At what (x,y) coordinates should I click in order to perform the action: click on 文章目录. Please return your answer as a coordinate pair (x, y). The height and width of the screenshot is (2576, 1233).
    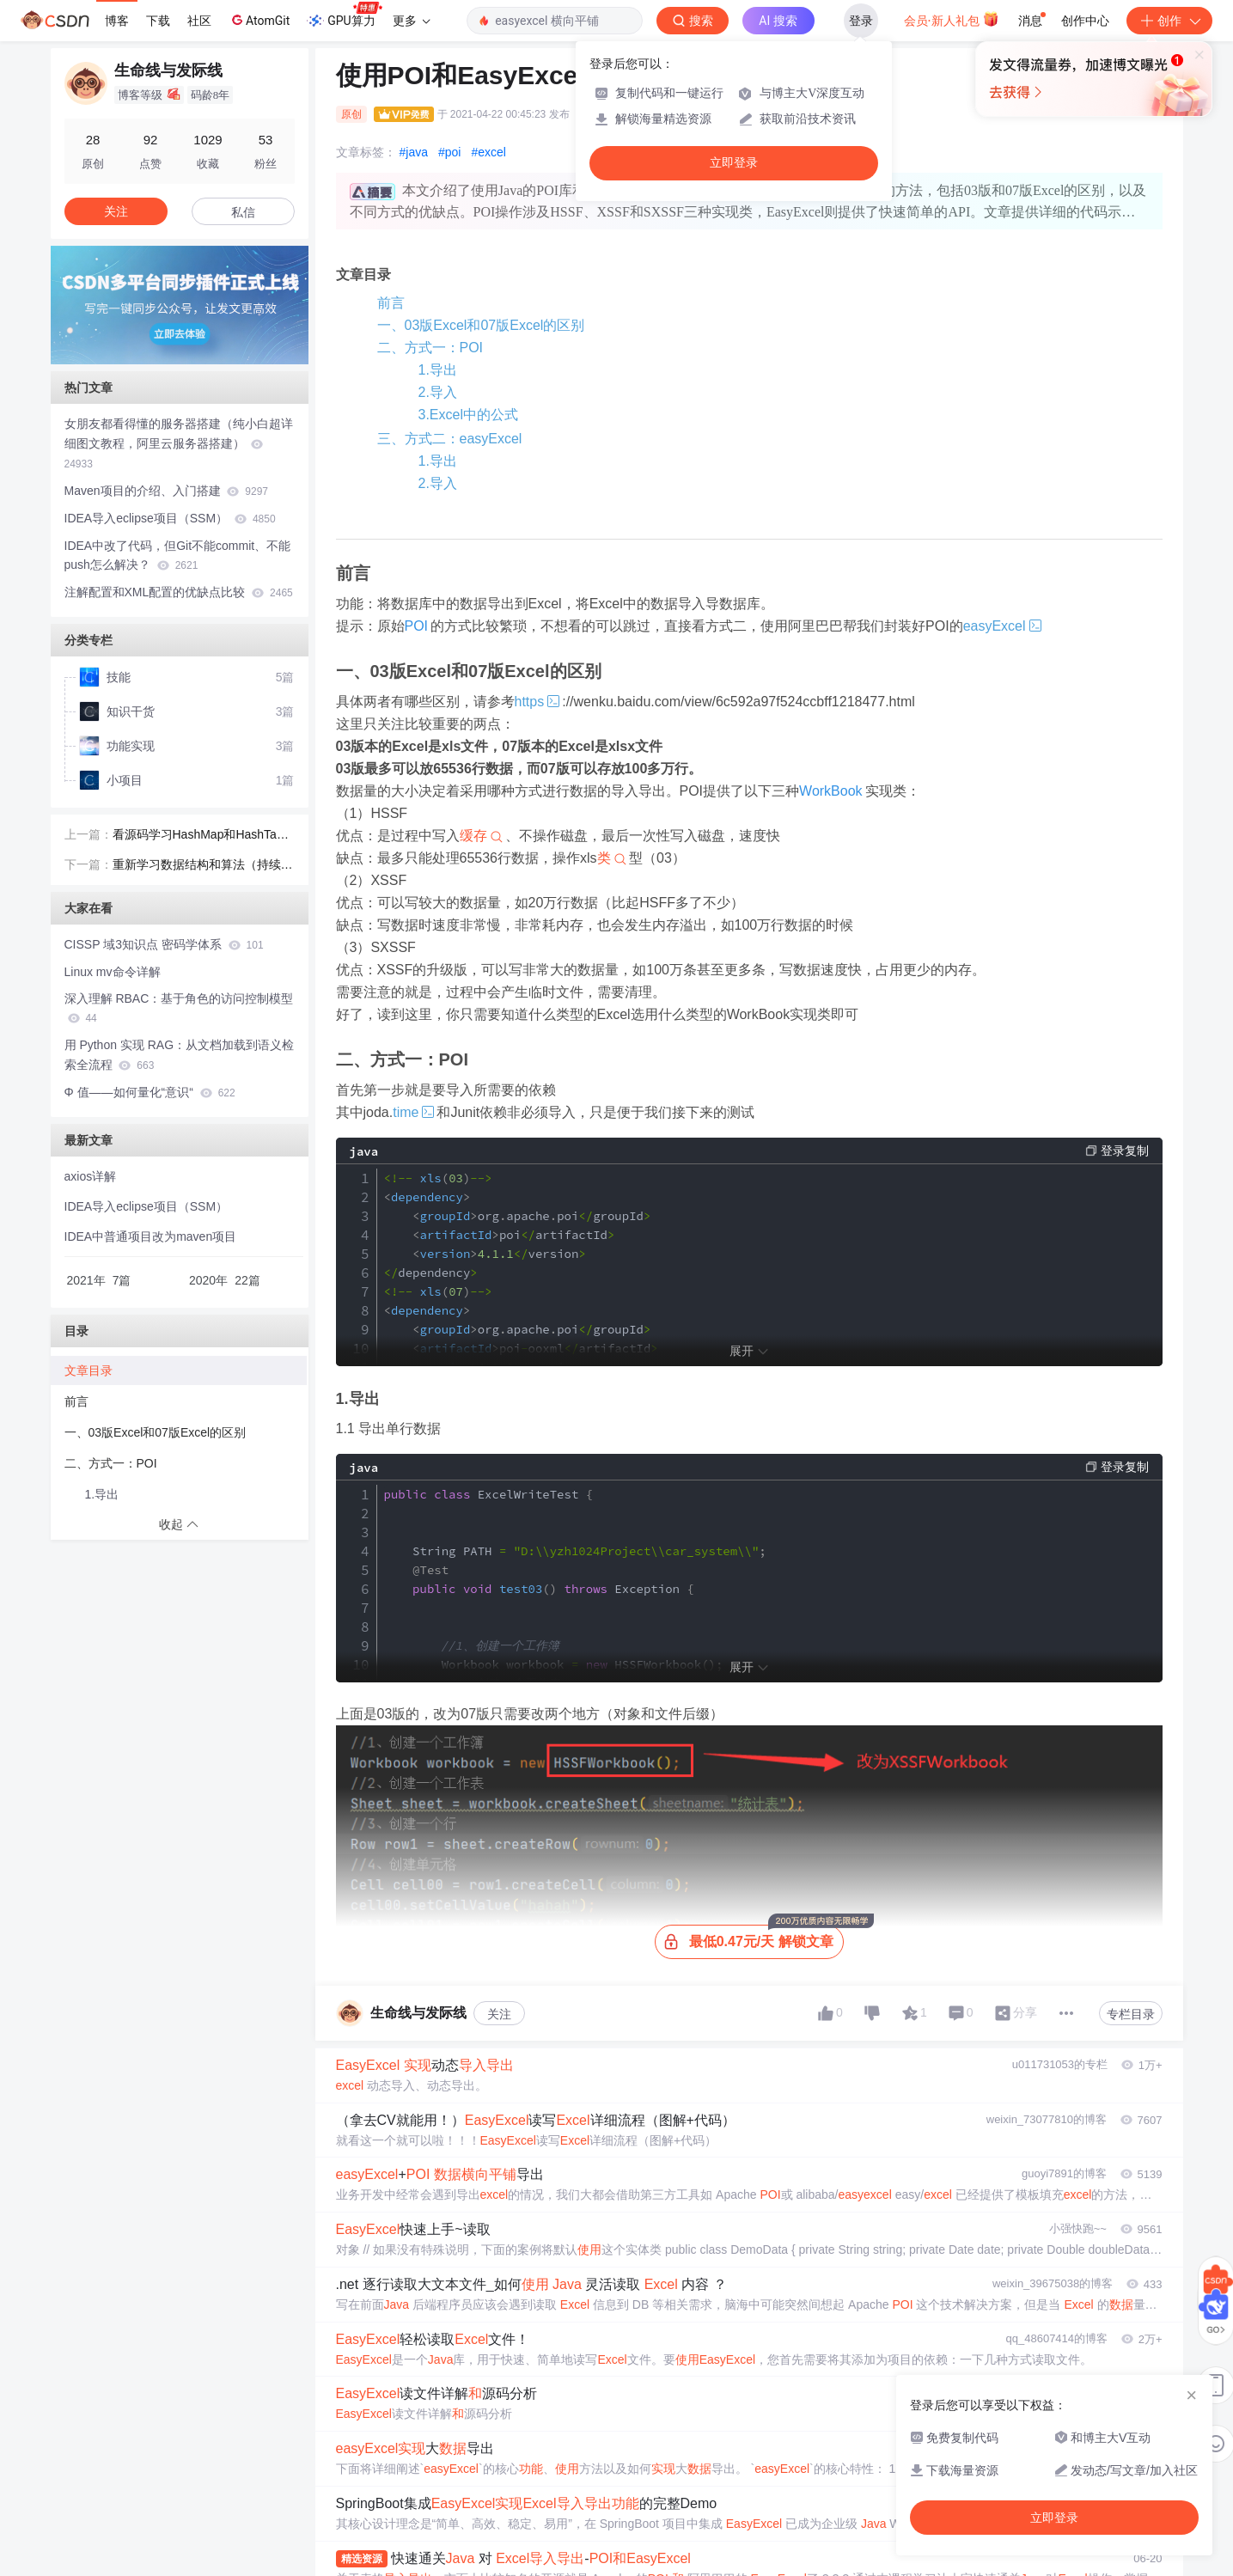
    Looking at the image, I should click on (88, 1370).